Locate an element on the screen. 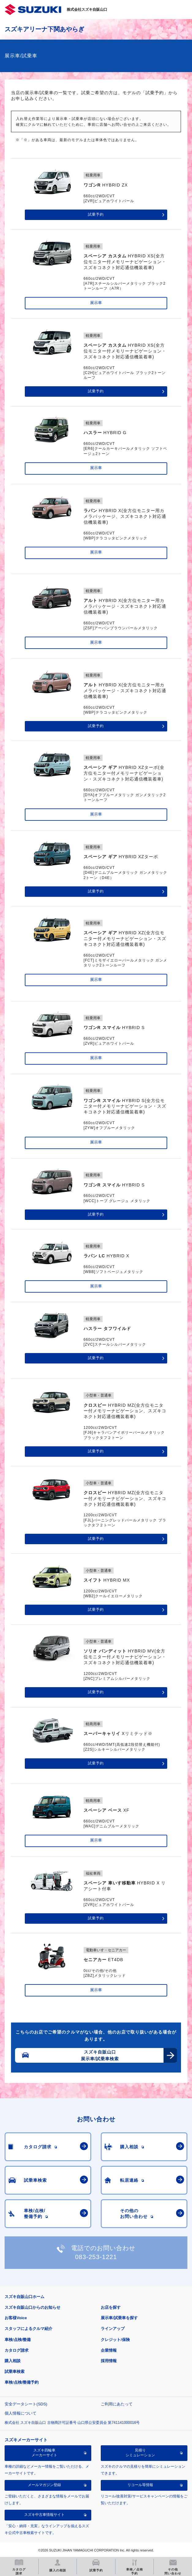 The width and height of the screenshot is (192, 2576). ご利用にあたって is located at coordinates (117, 2404).